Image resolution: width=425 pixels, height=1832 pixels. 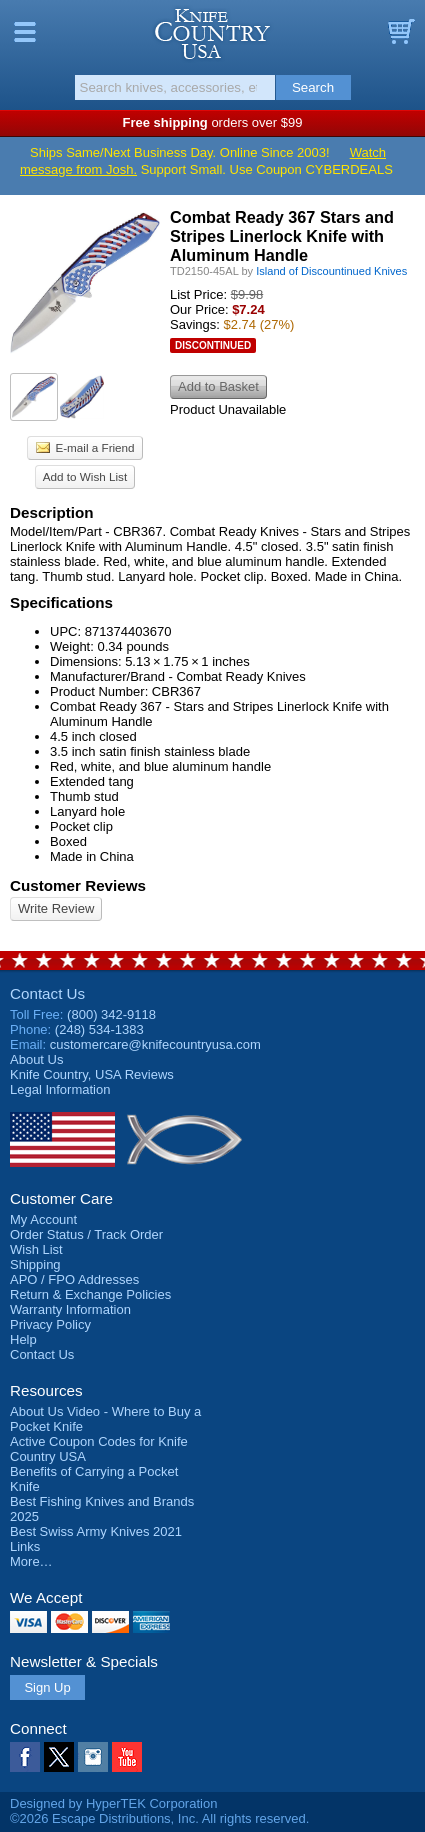 What do you see at coordinates (47, 1687) in the screenshot?
I see `Sign Up` at bounding box center [47, 1687].